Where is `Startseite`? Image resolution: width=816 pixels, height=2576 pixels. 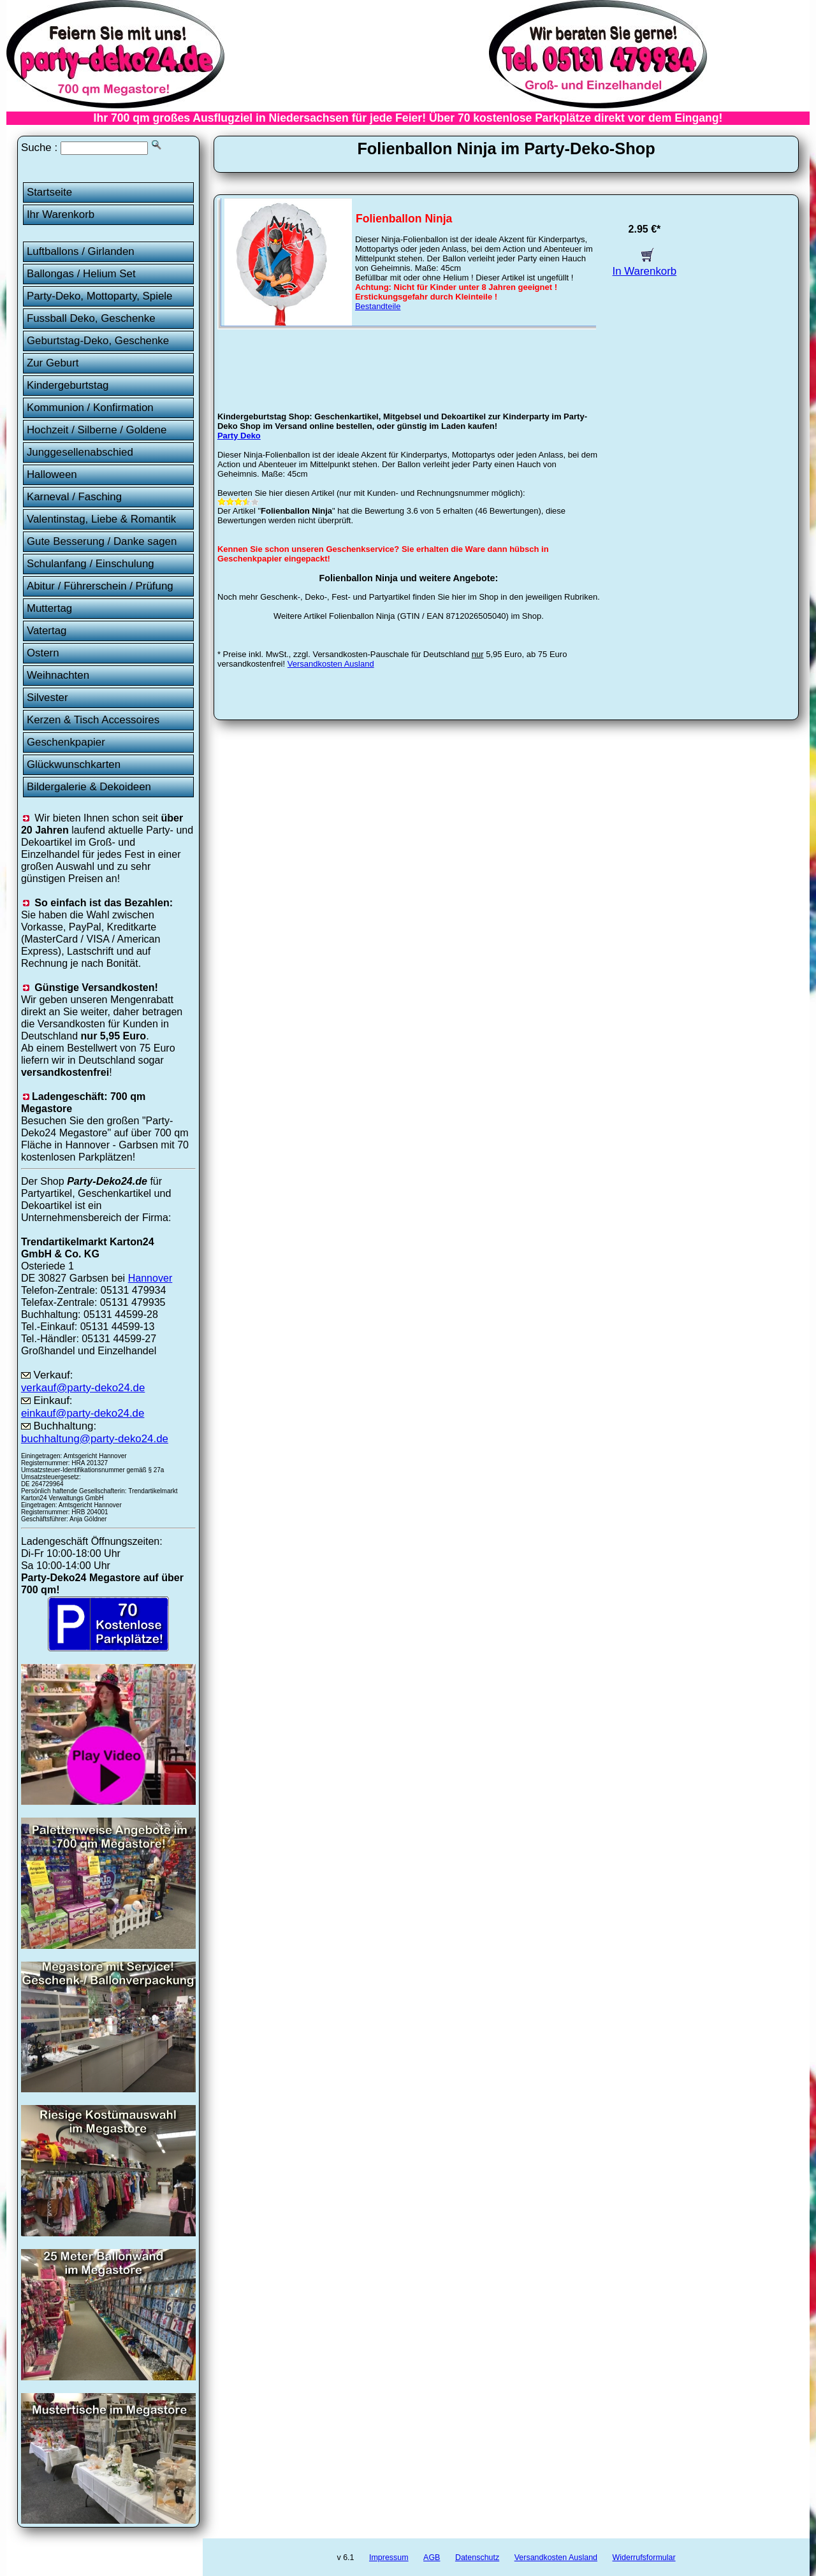
Startseite is located at coordinates (49, 192).